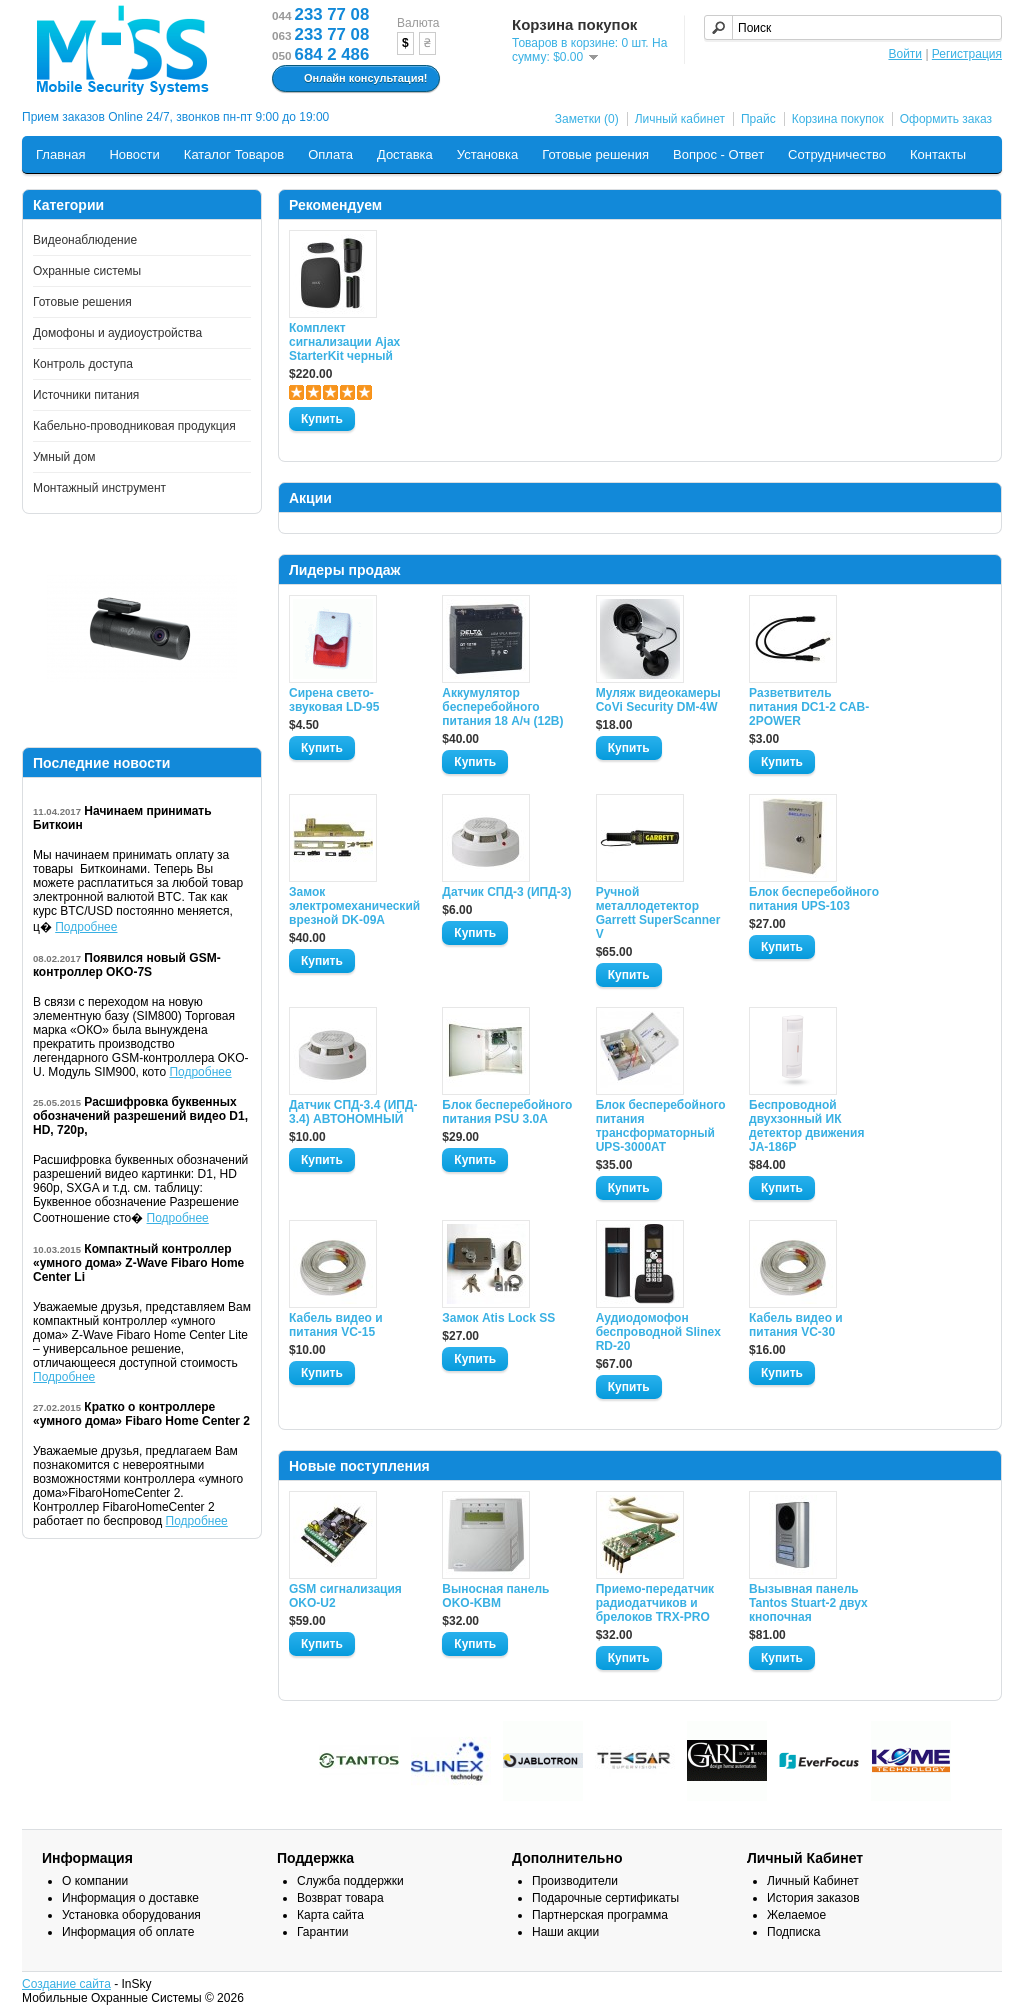 This screenshot has width=1024, height=2005. What do you see at coordinates (575, 1881) in the screenshot?
I see `Производители` at bounding box center [575, 1881].